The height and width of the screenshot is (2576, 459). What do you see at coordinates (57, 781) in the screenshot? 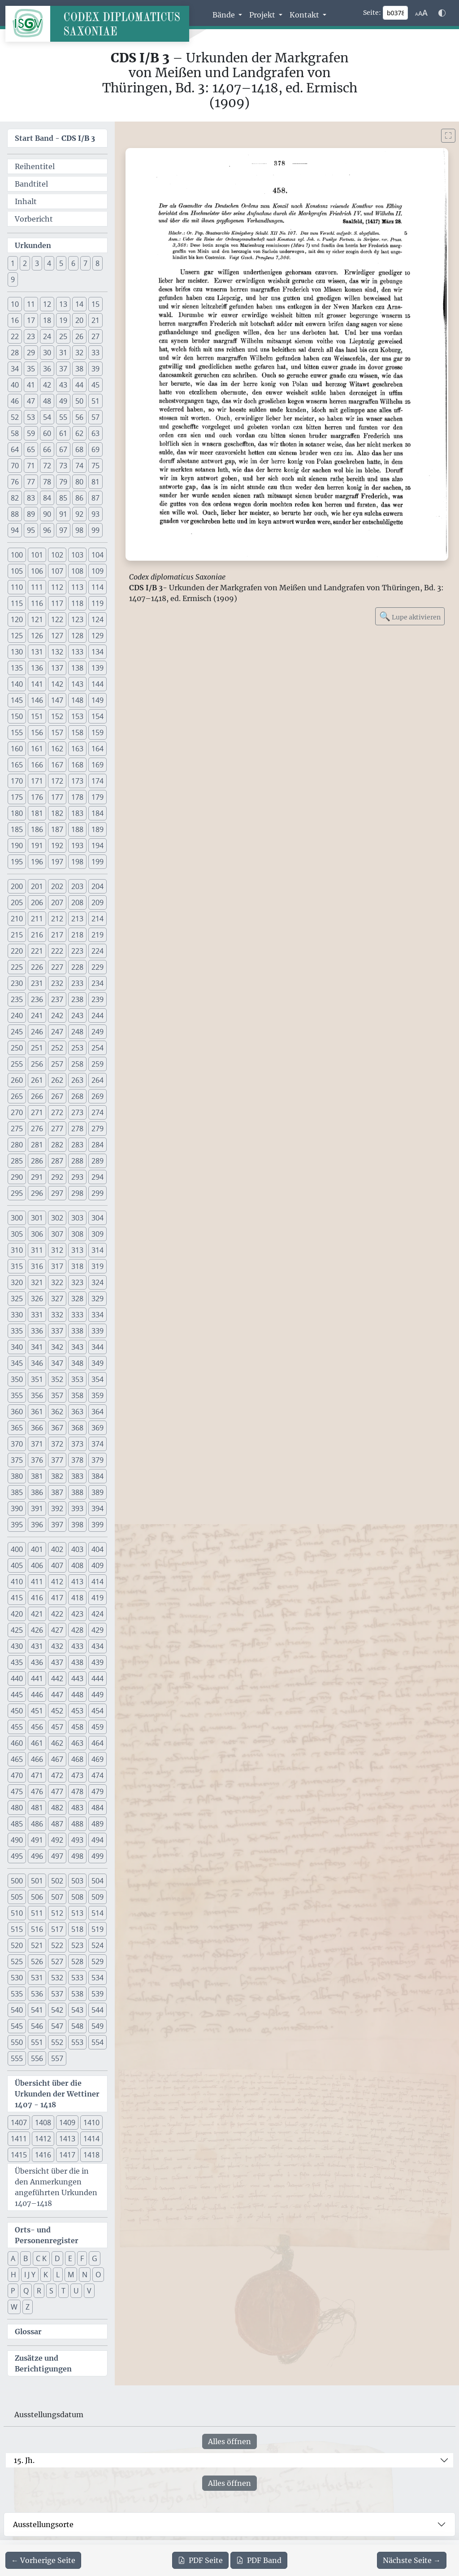
I see `172 [button]` at bounding box center [57, 781].